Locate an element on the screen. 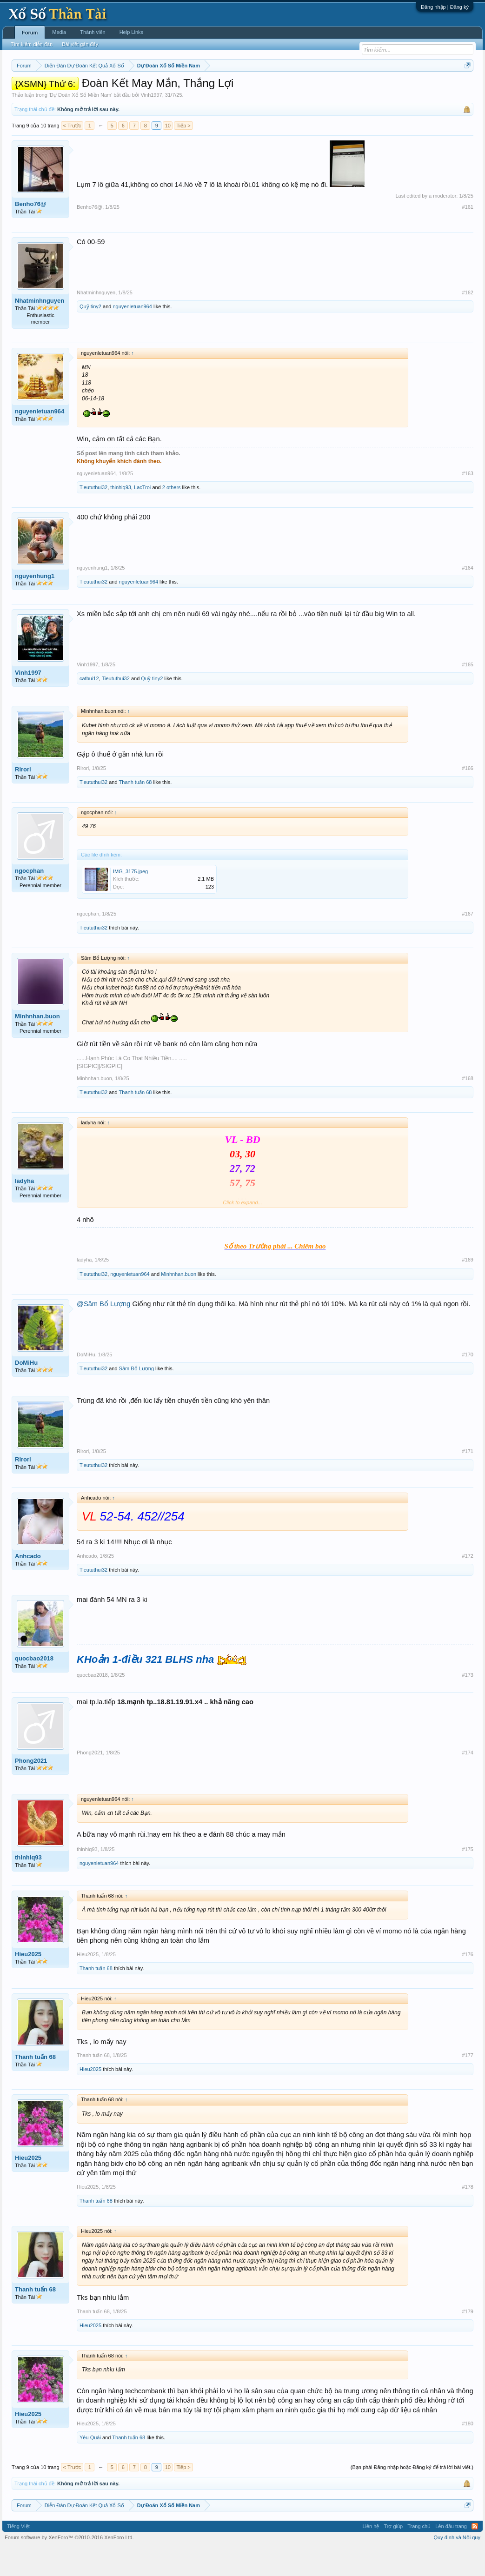 Image resolution: width=485 pixels, height=2576 pixels. quocbao2018 is located at coordinates (34, 1686).